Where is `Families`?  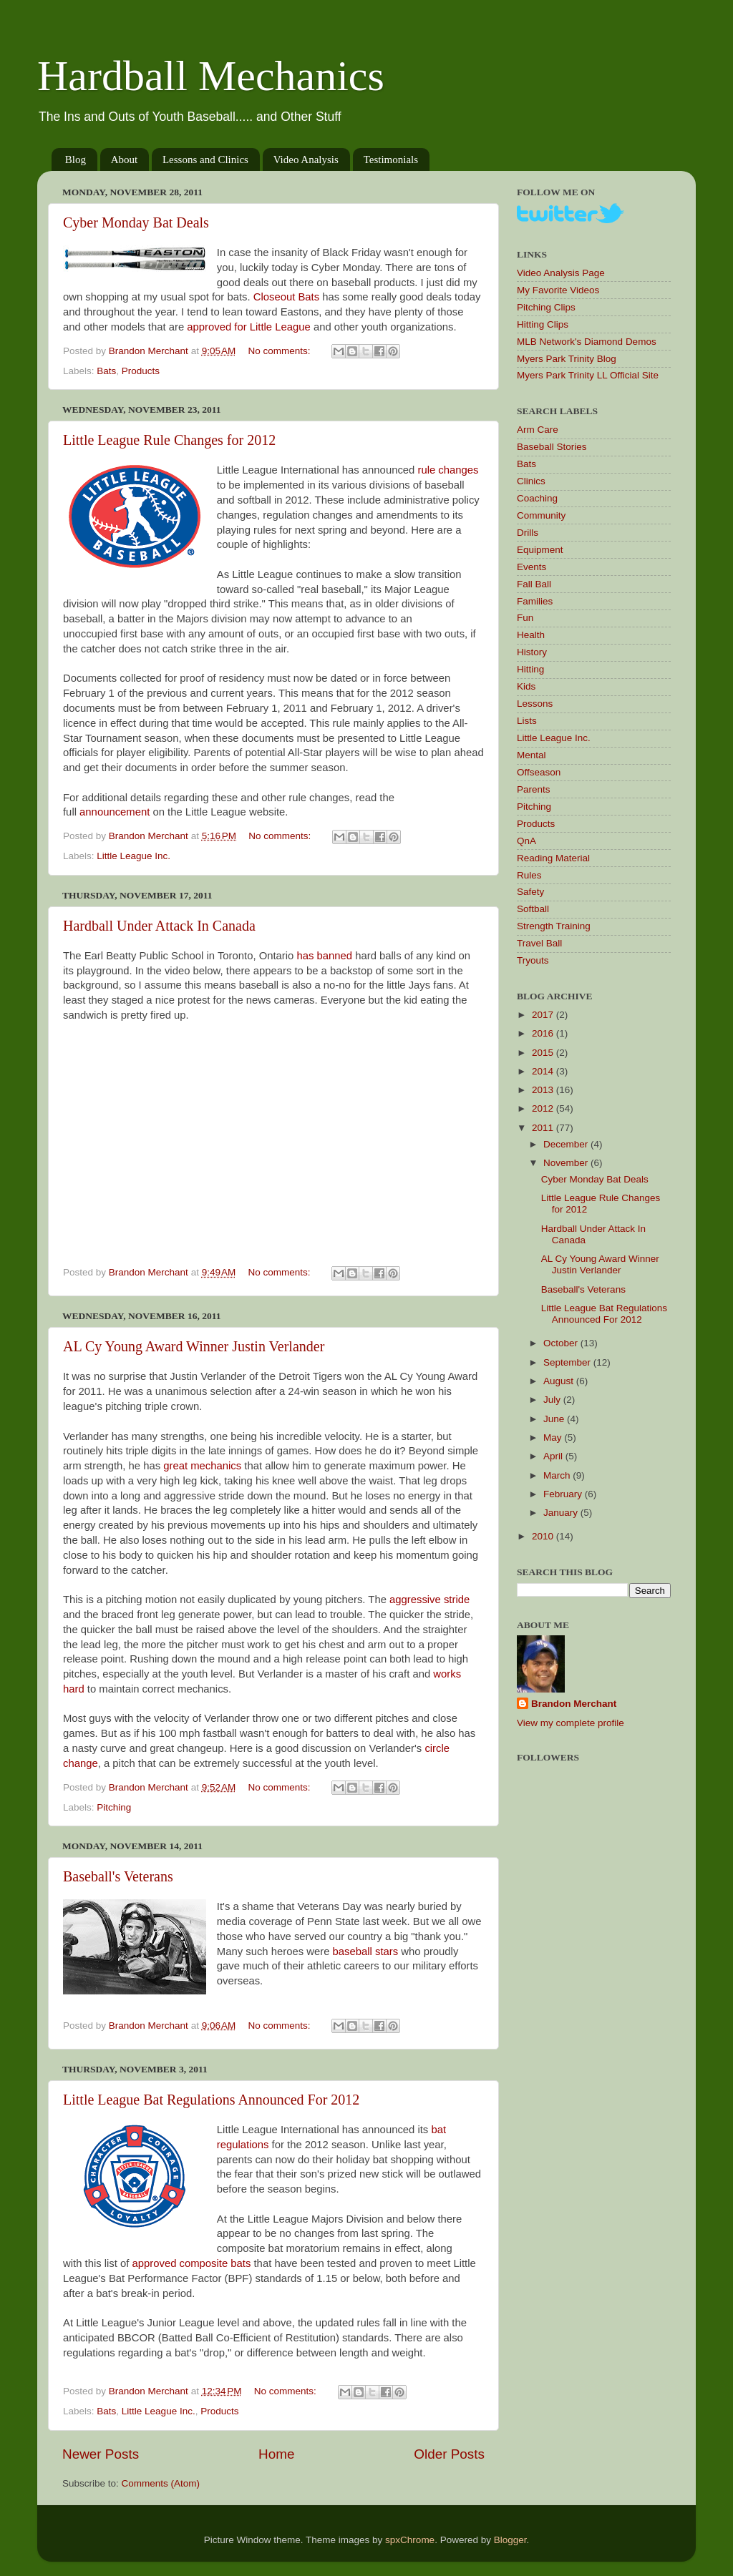
Families is located at coordinates (535, 601).